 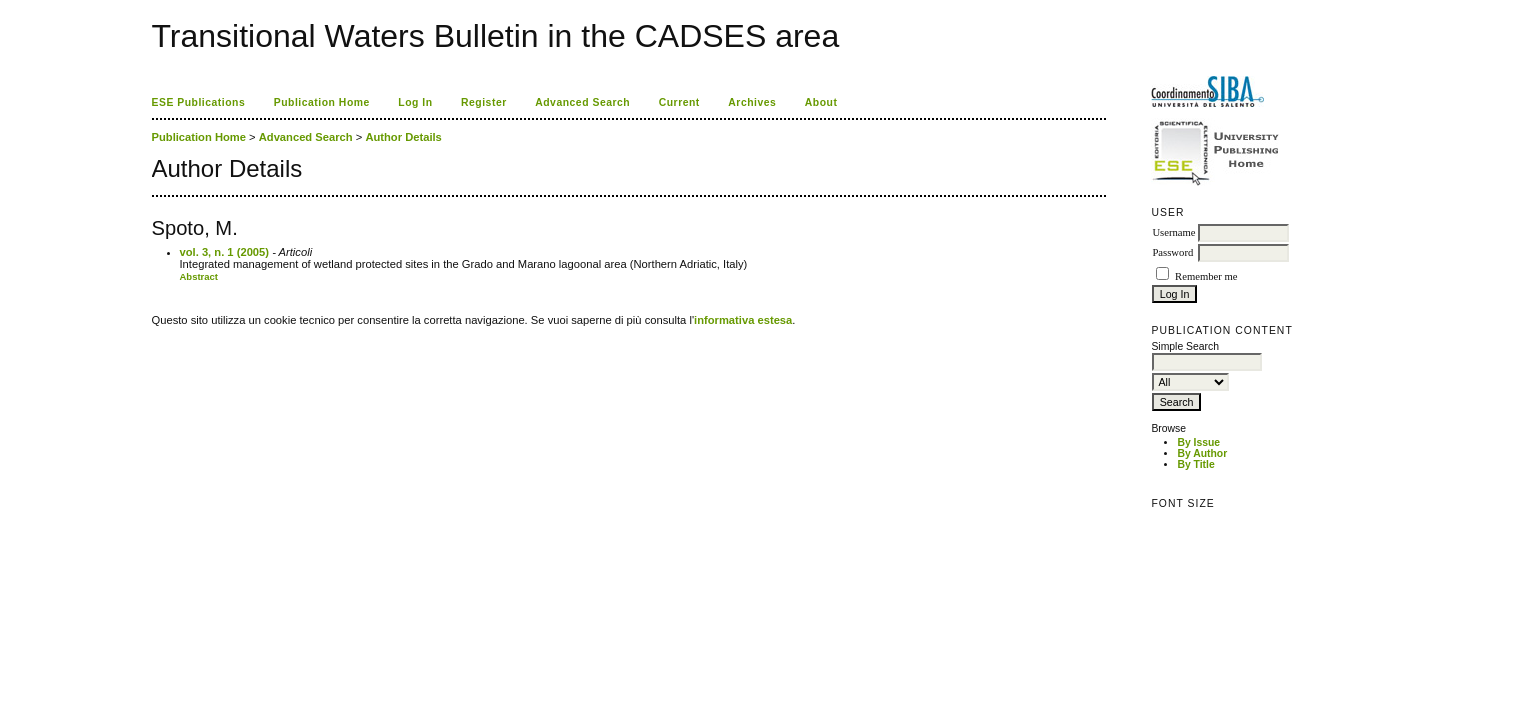 What do you see at coordinates (1173, 232) in the screenshot?
I see `Username` at bounding box center [1173, 232].